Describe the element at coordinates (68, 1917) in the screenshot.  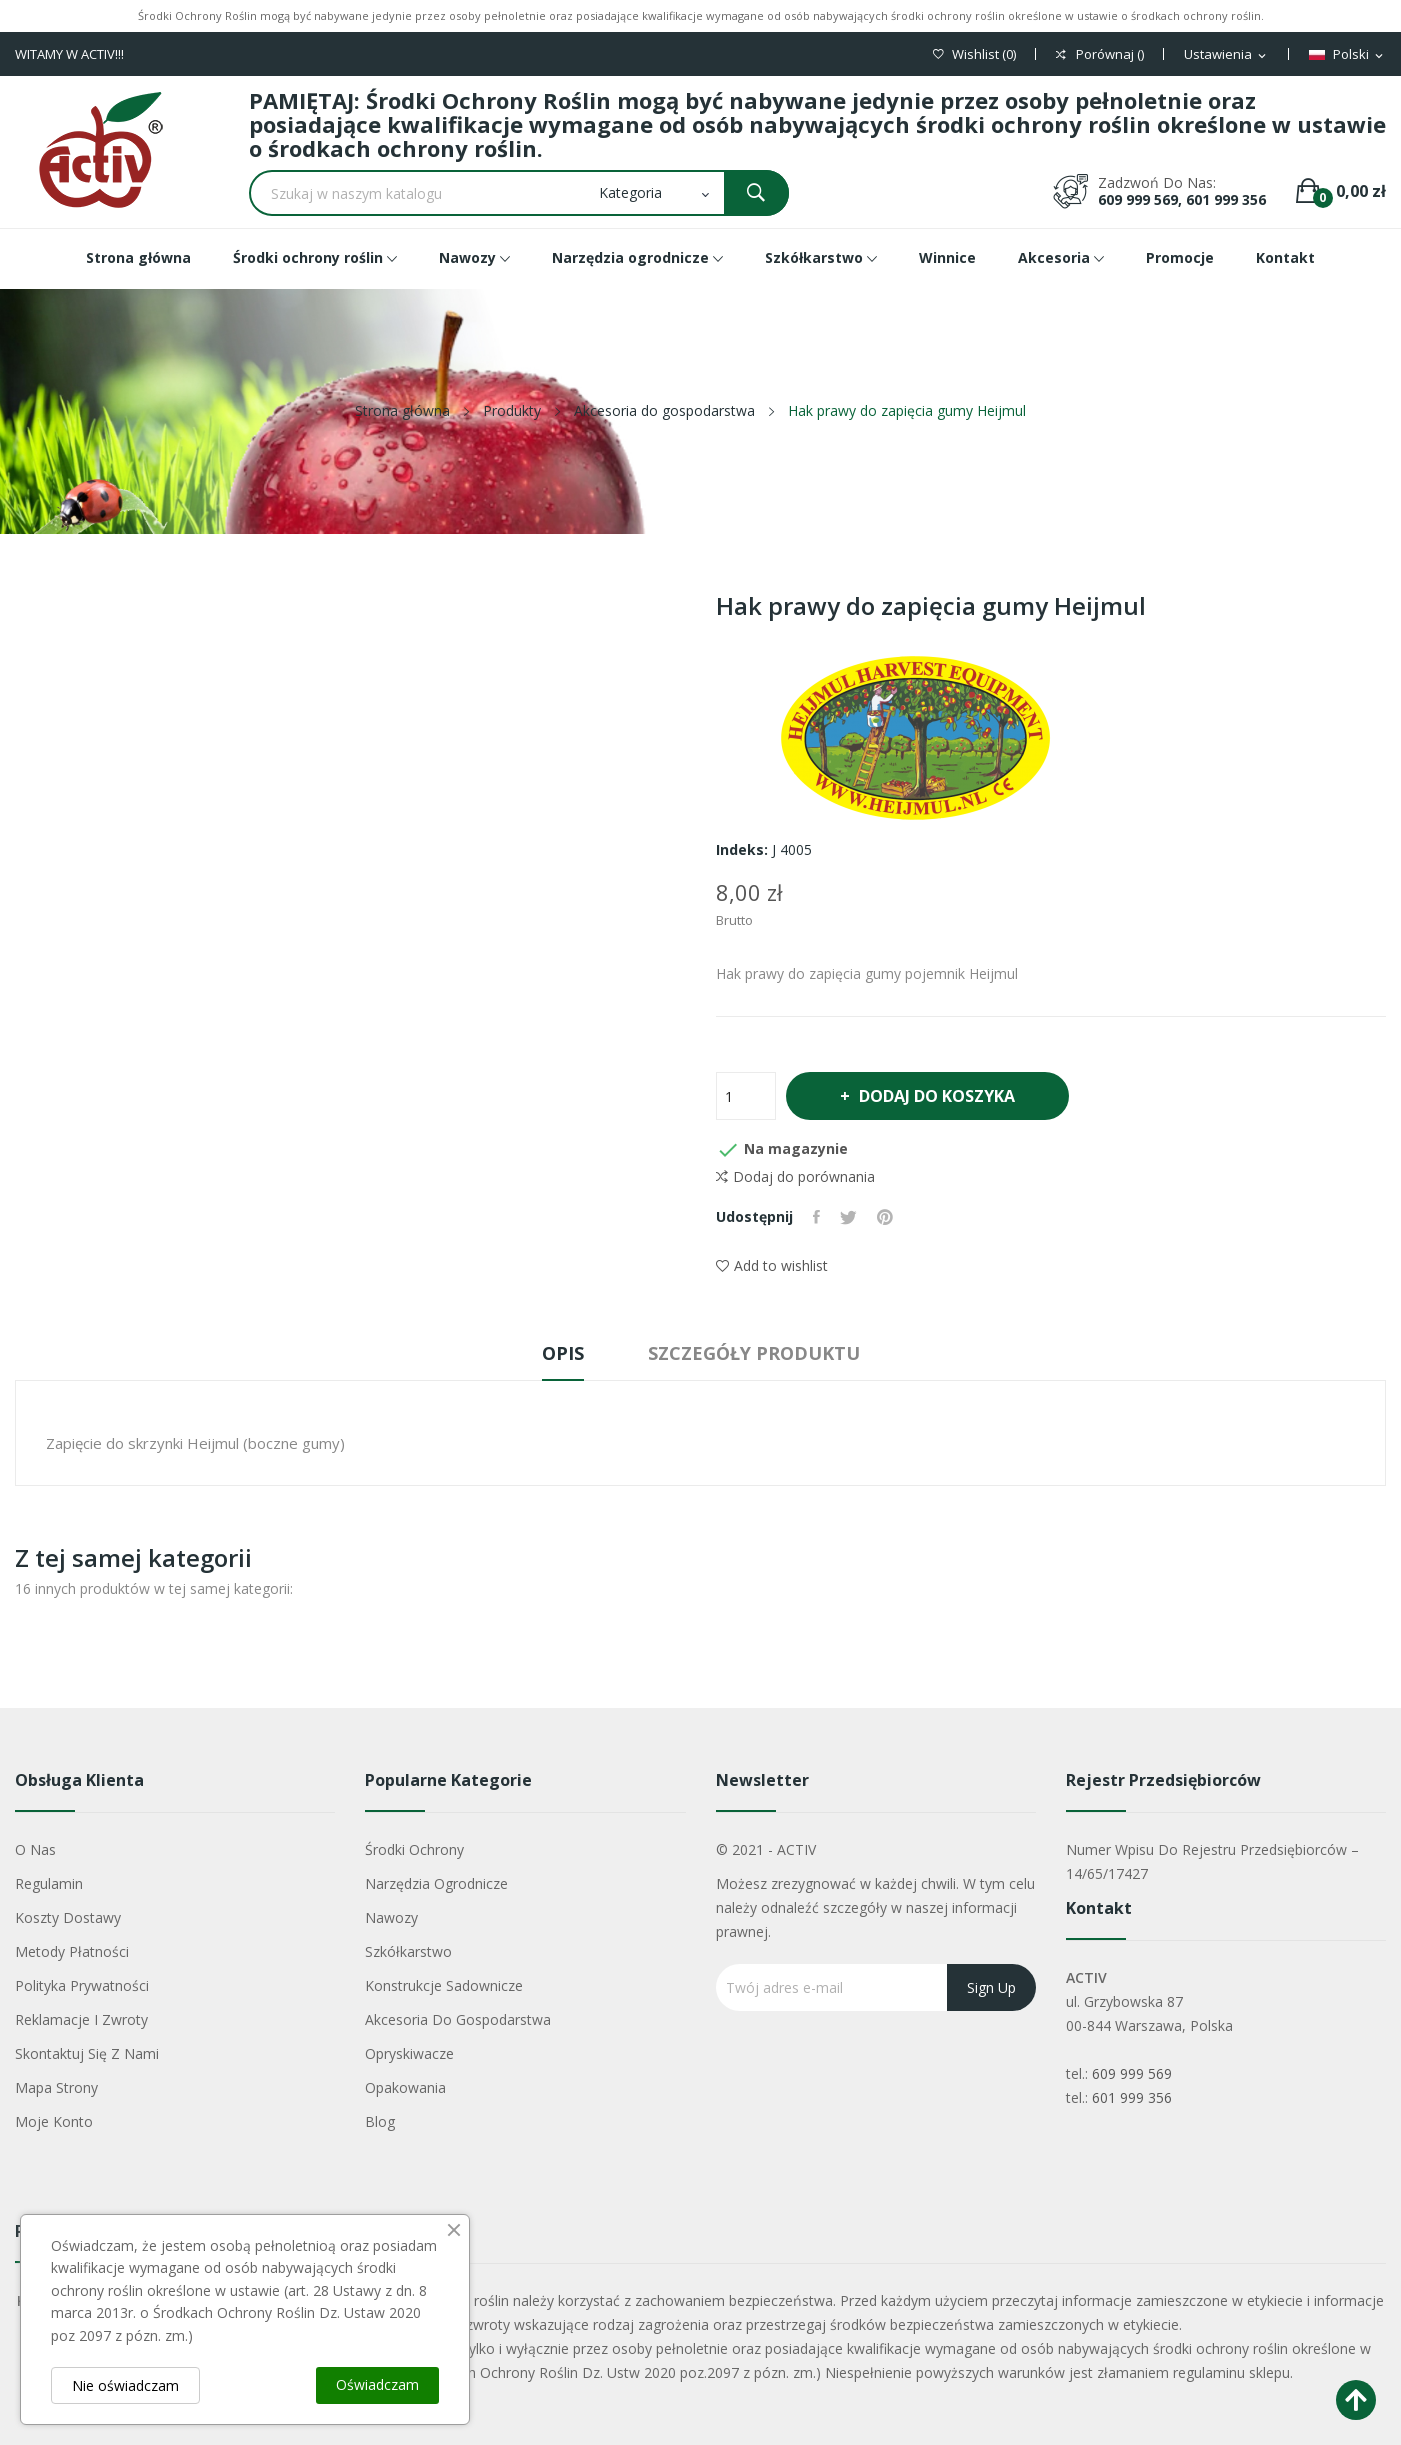
I see `Koszty dostawy` at that location.